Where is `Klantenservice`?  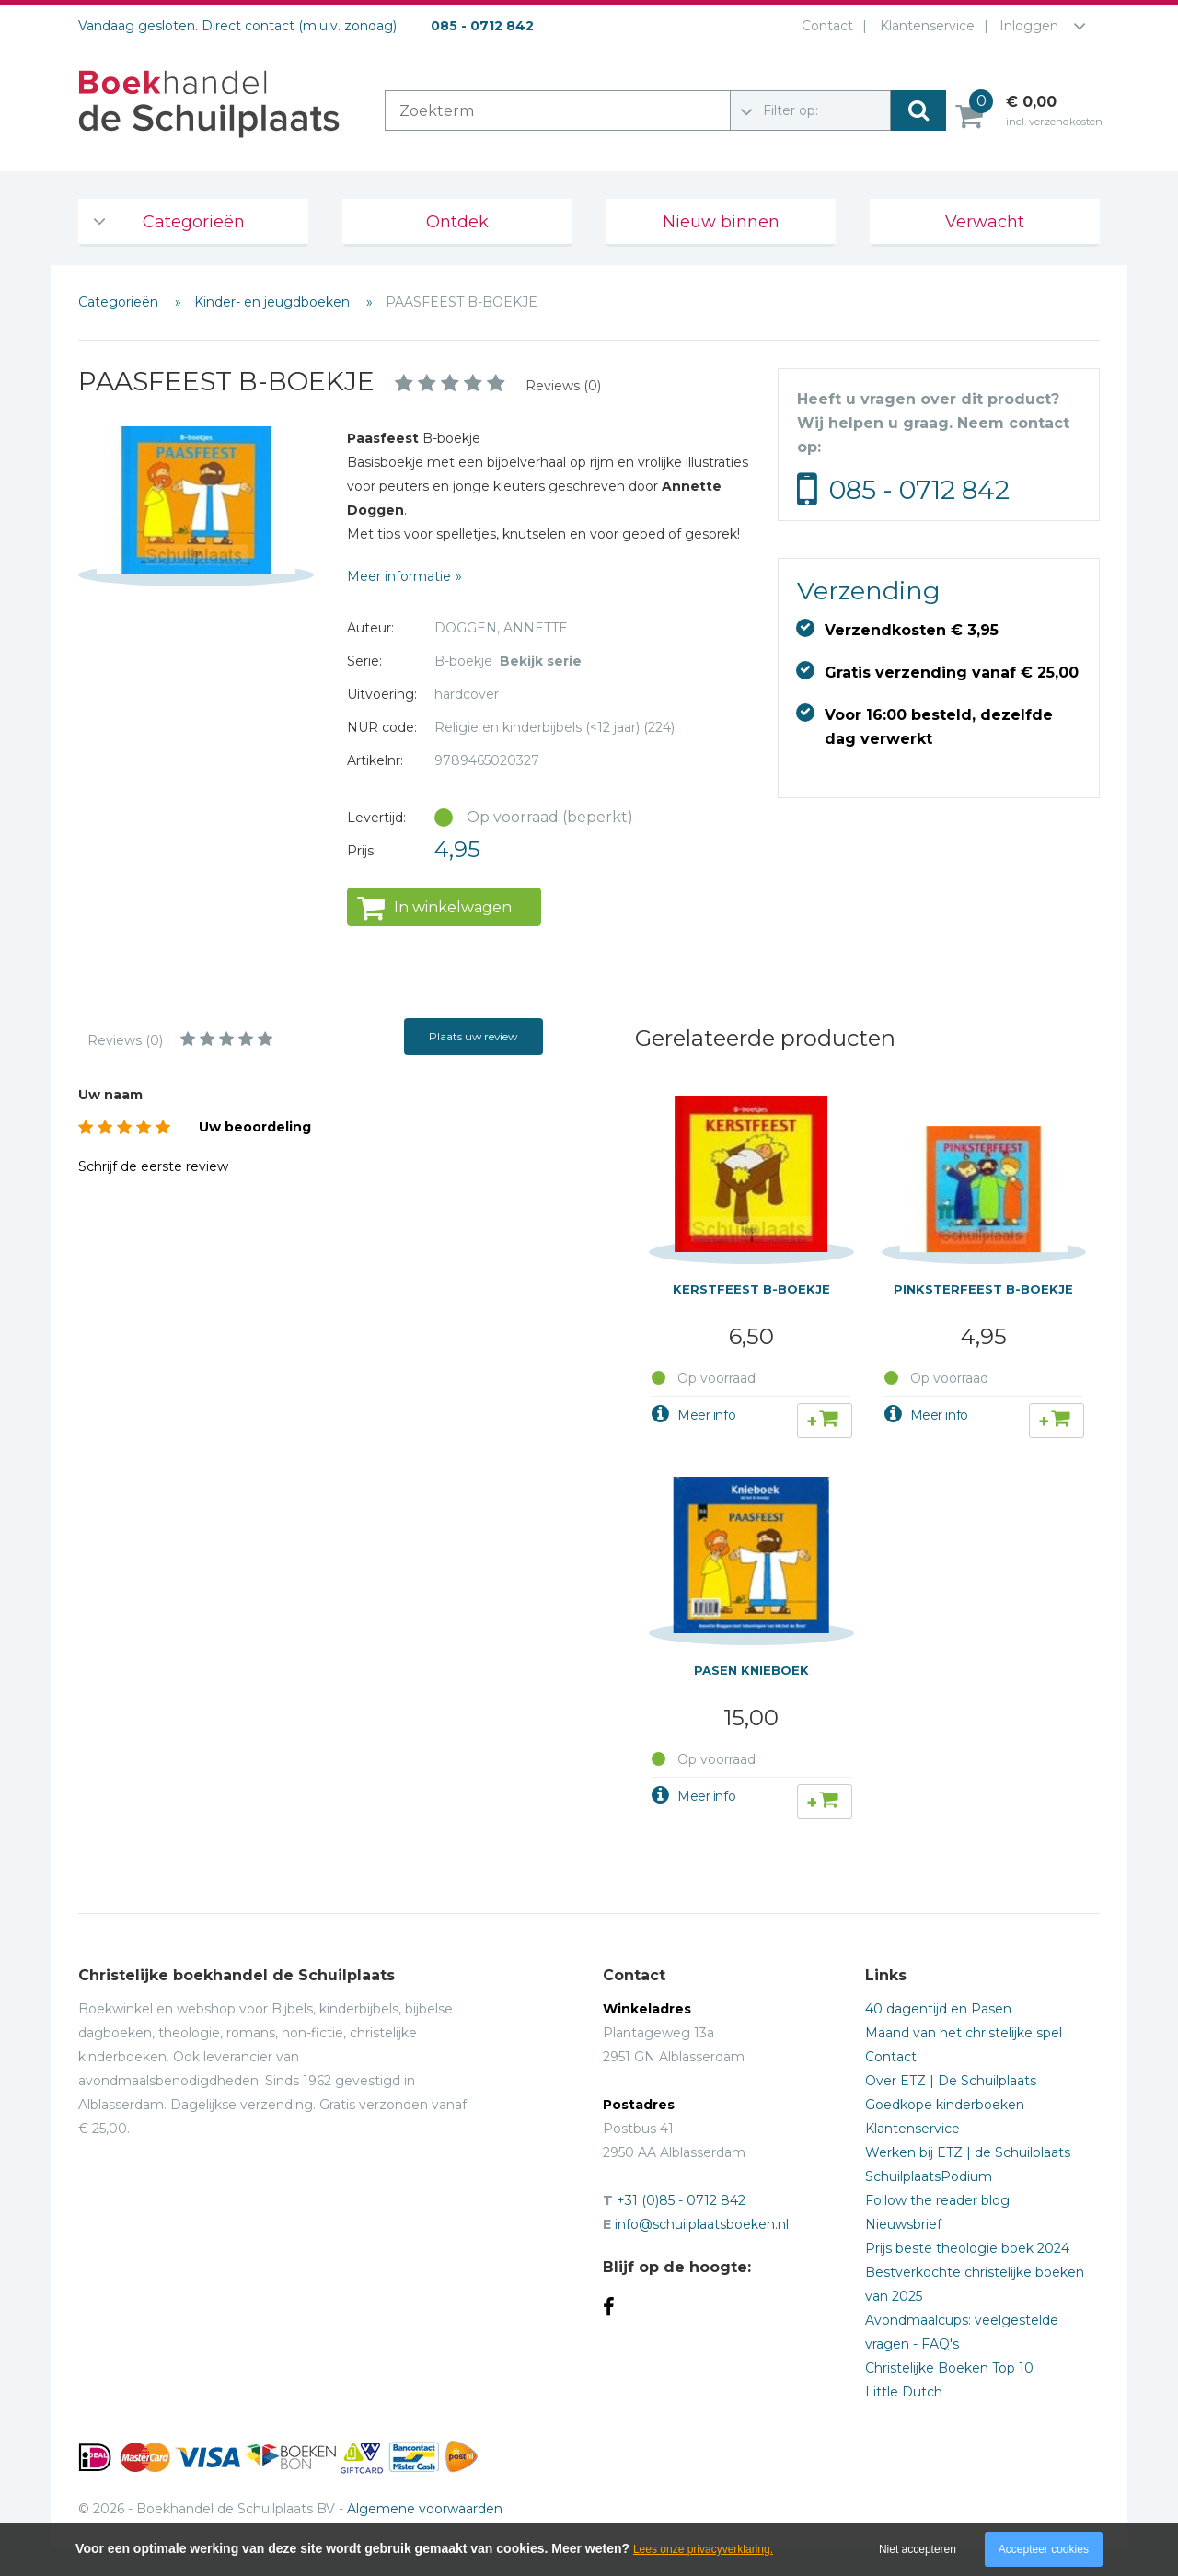 Klantenservice is located at coordinates (923, 25).